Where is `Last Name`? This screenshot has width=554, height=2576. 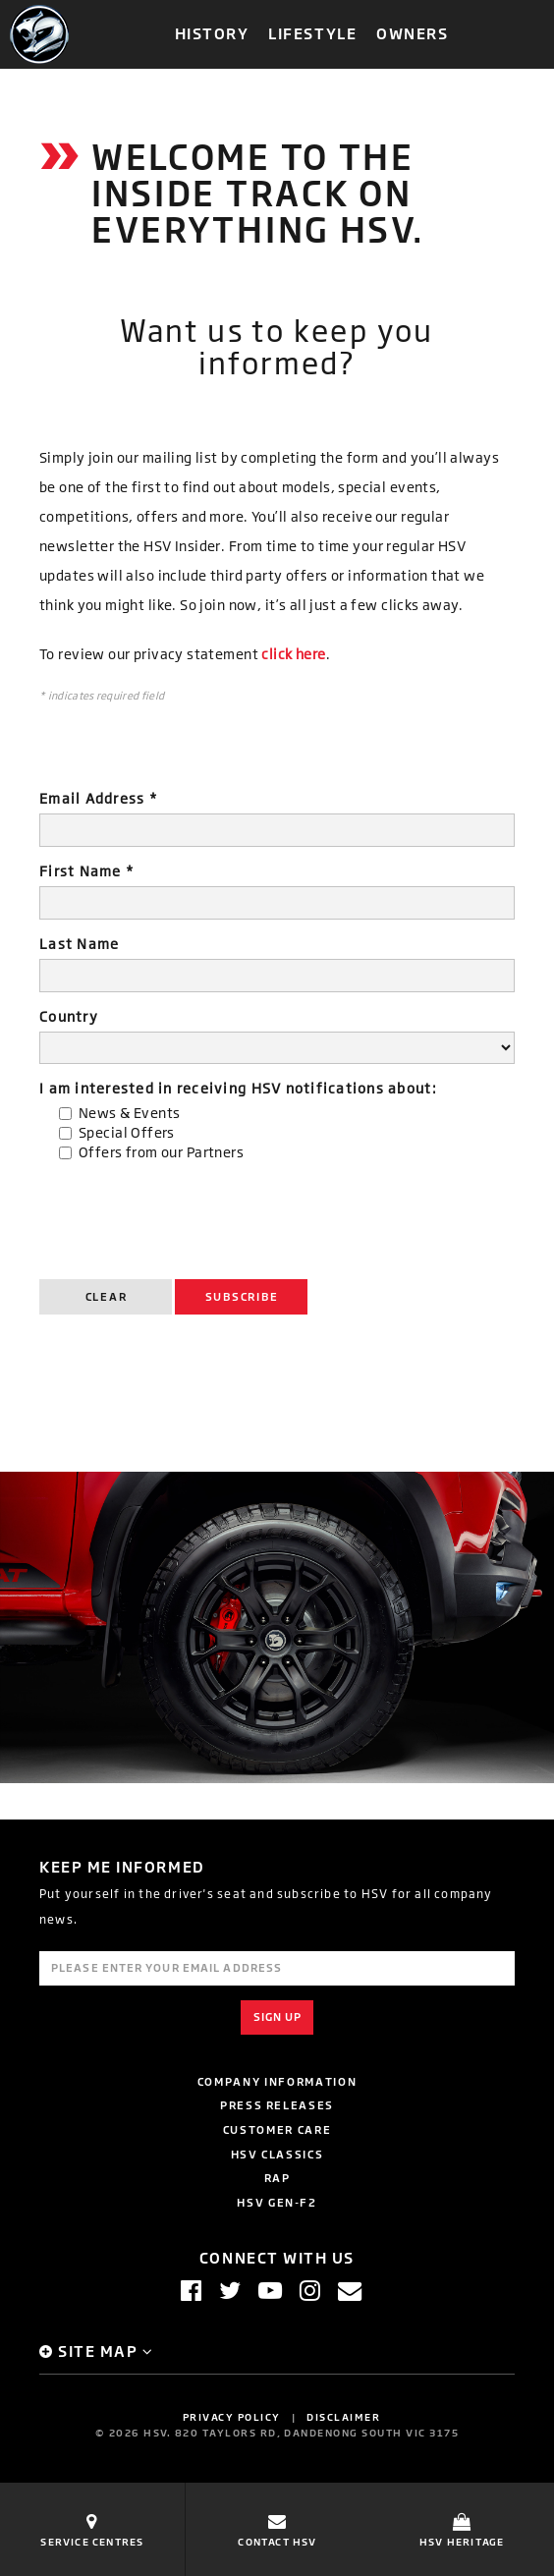 Last Name is located at coordinates (79, 943).